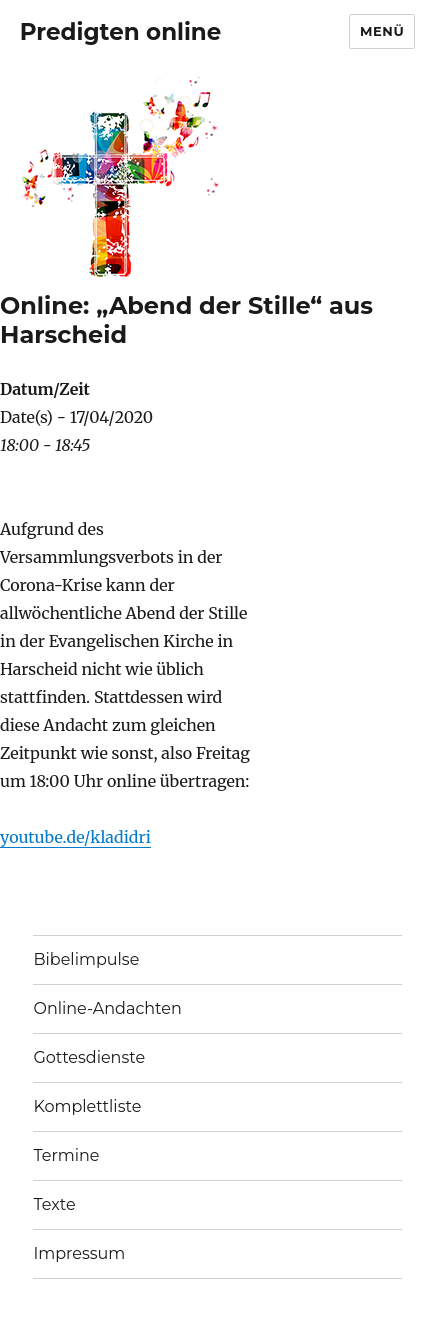  I want to click on Menü, so click(382, 31).